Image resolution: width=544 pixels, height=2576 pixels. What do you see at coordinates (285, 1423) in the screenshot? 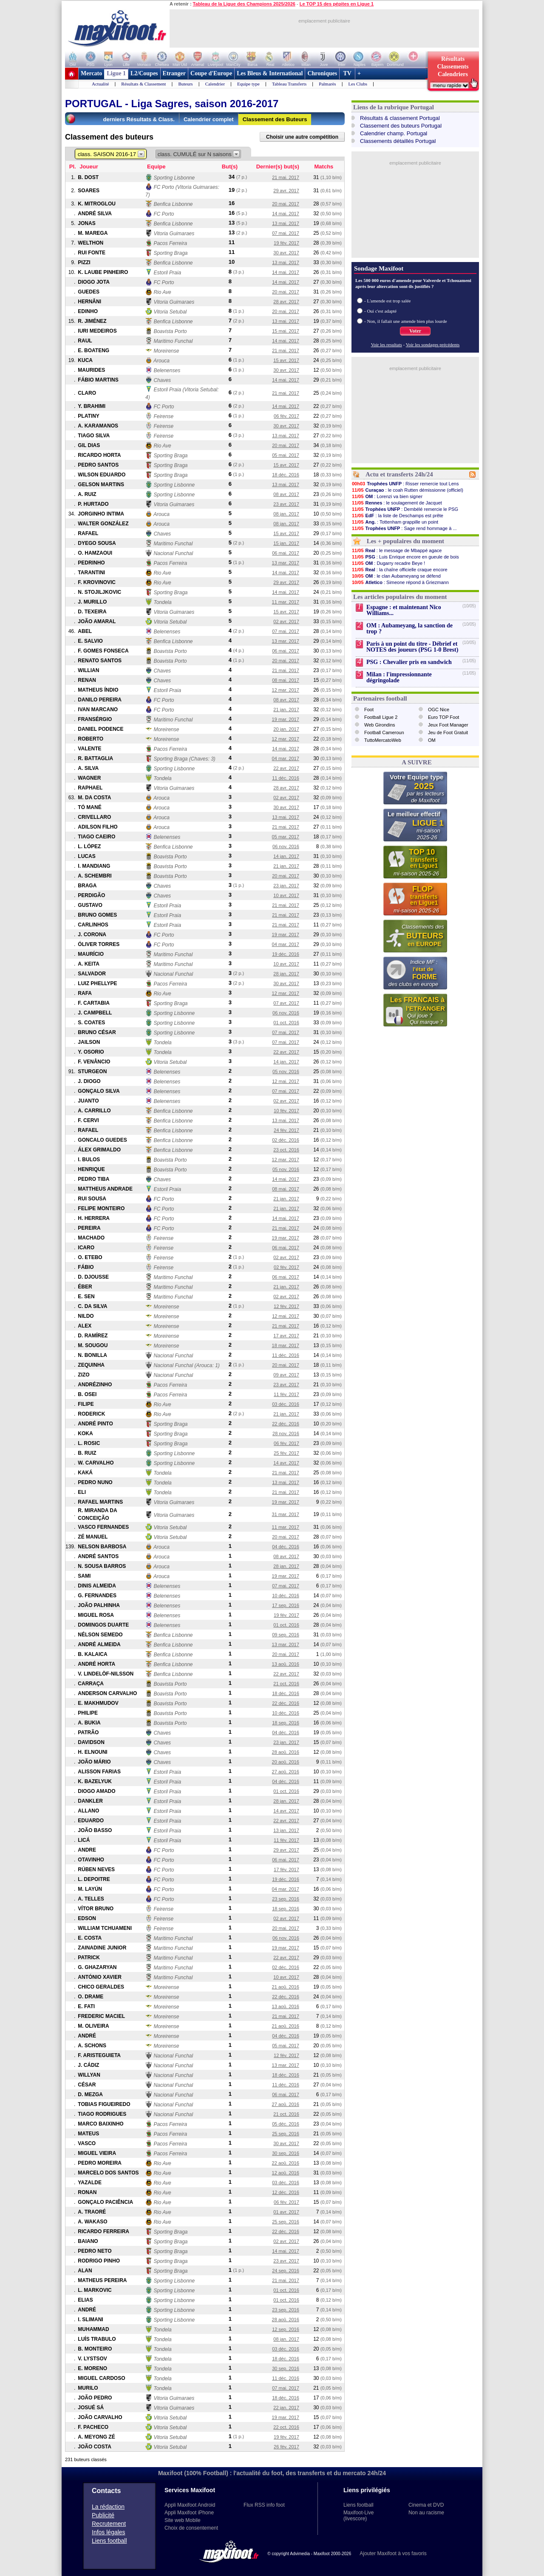
I see `22 déc. 2016` at bounding box center [285, 1423].